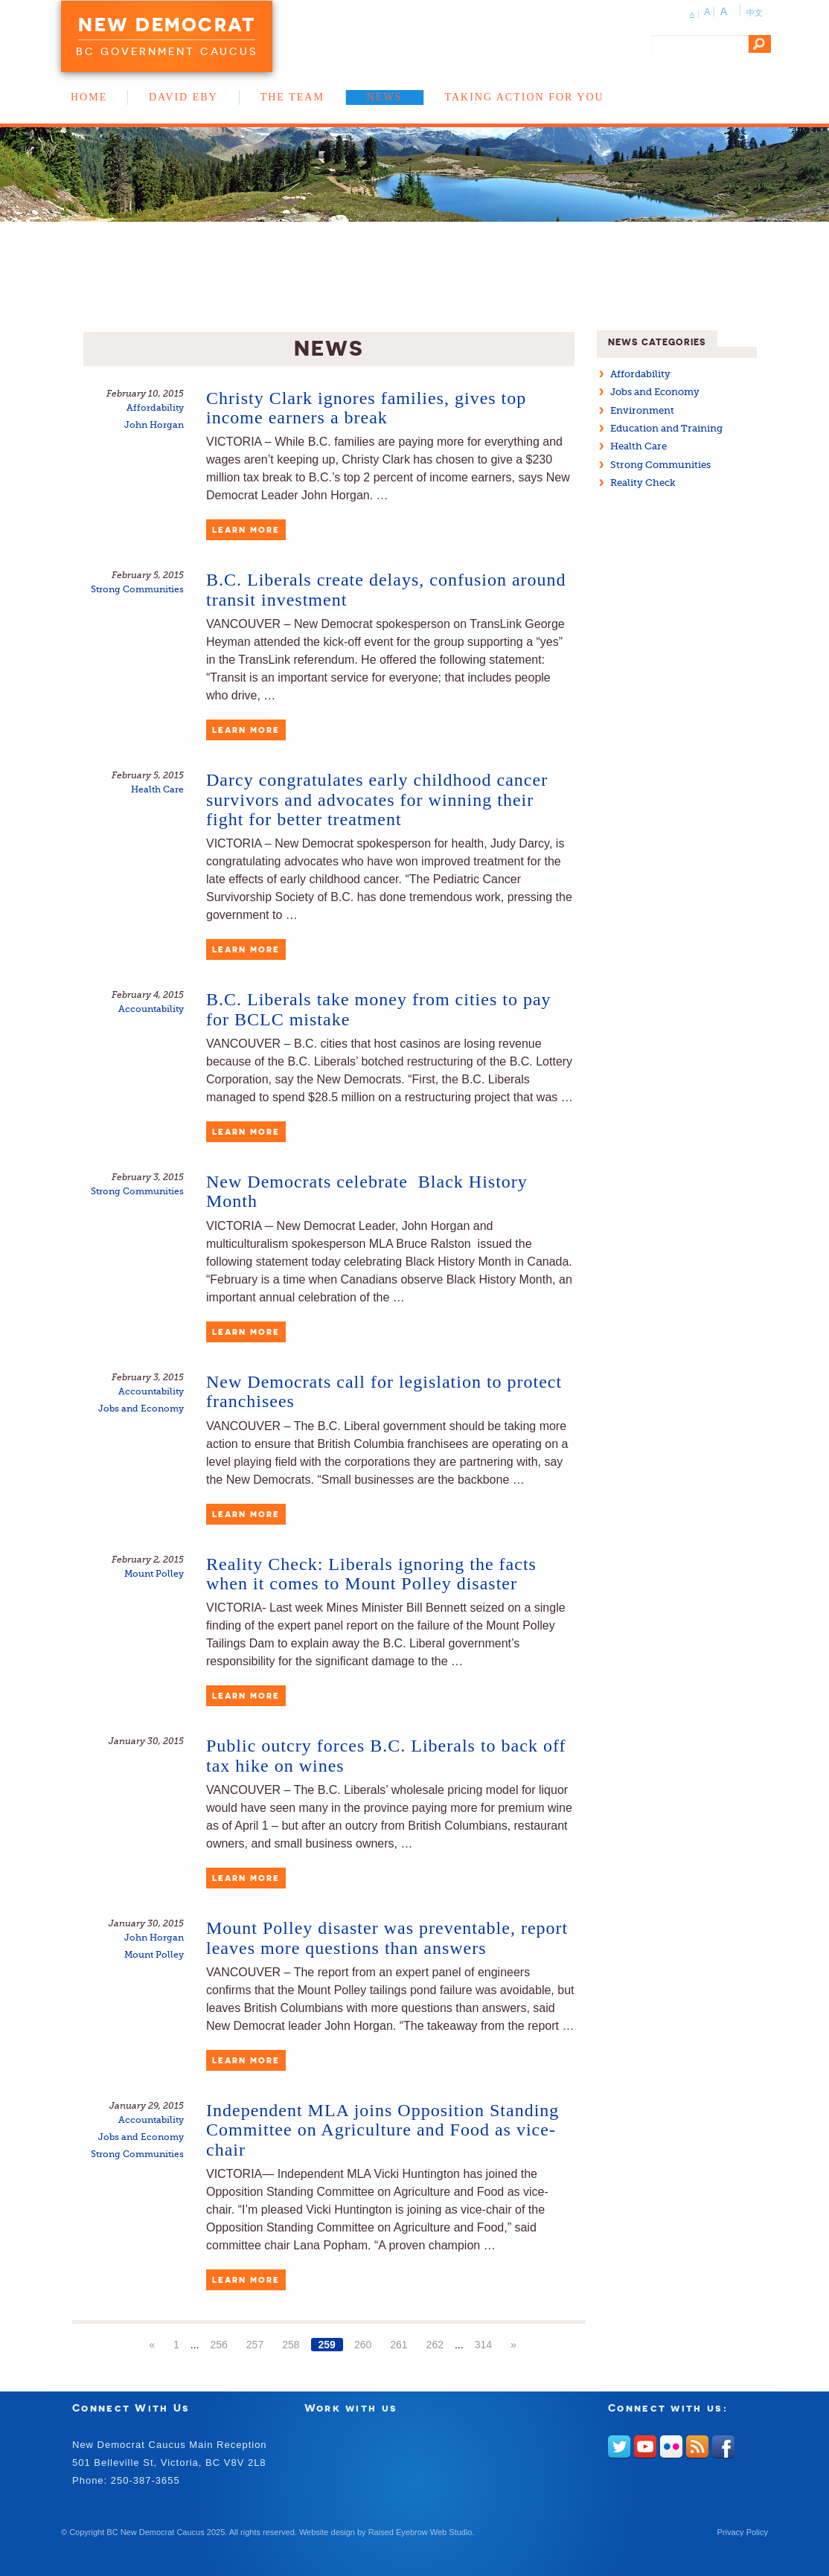 The width and height of the screenshot is (829, 2576). What do you see at coordinates (141, 1409) in the screenshot?
I see `Jobs and Economy` at bounding box center [141, 1409].